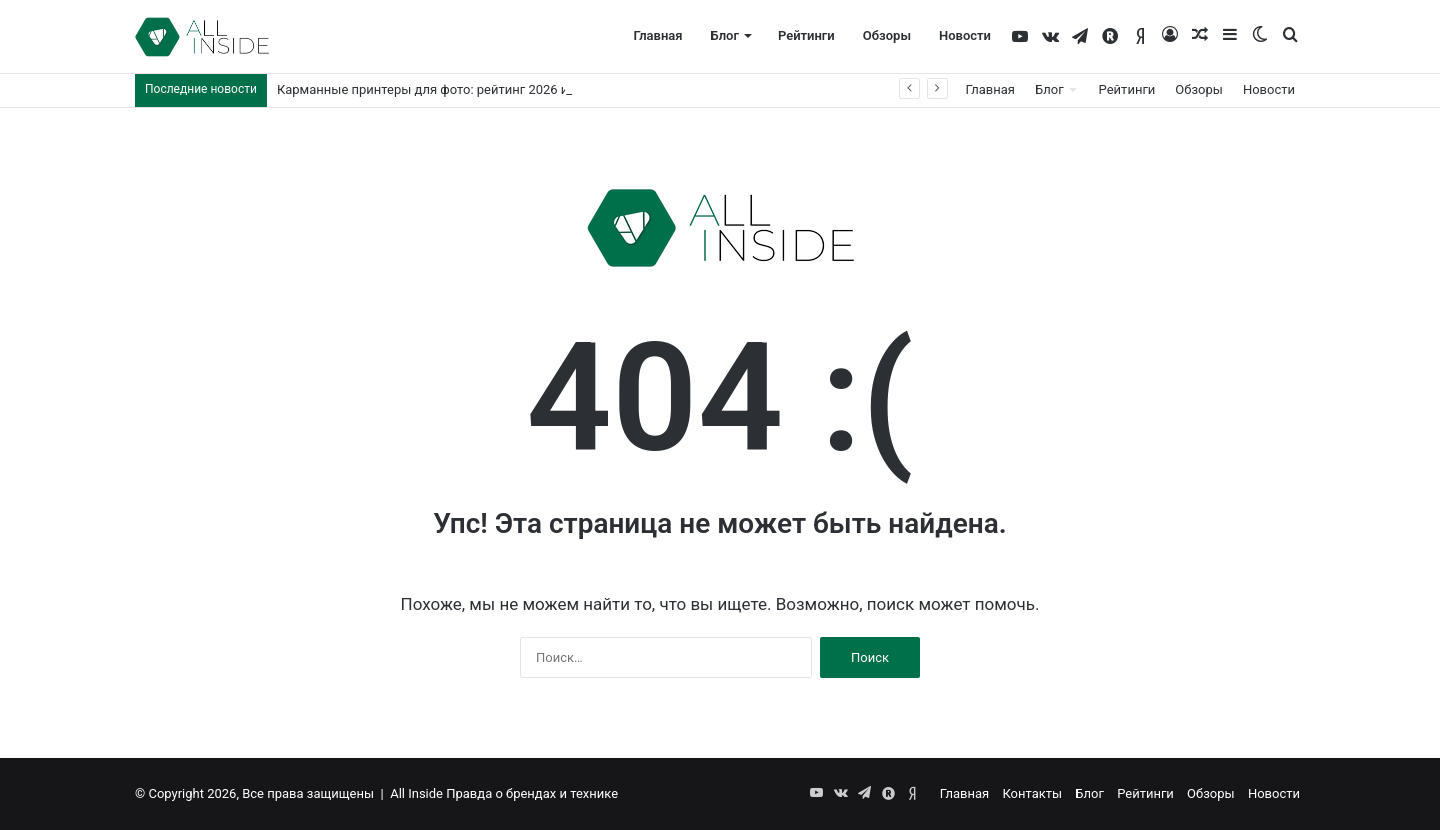 This screenshot has width=1440, height=830. Describe the element at coordinates (657, 35) in the screenshot. I see `Главная` at that location.